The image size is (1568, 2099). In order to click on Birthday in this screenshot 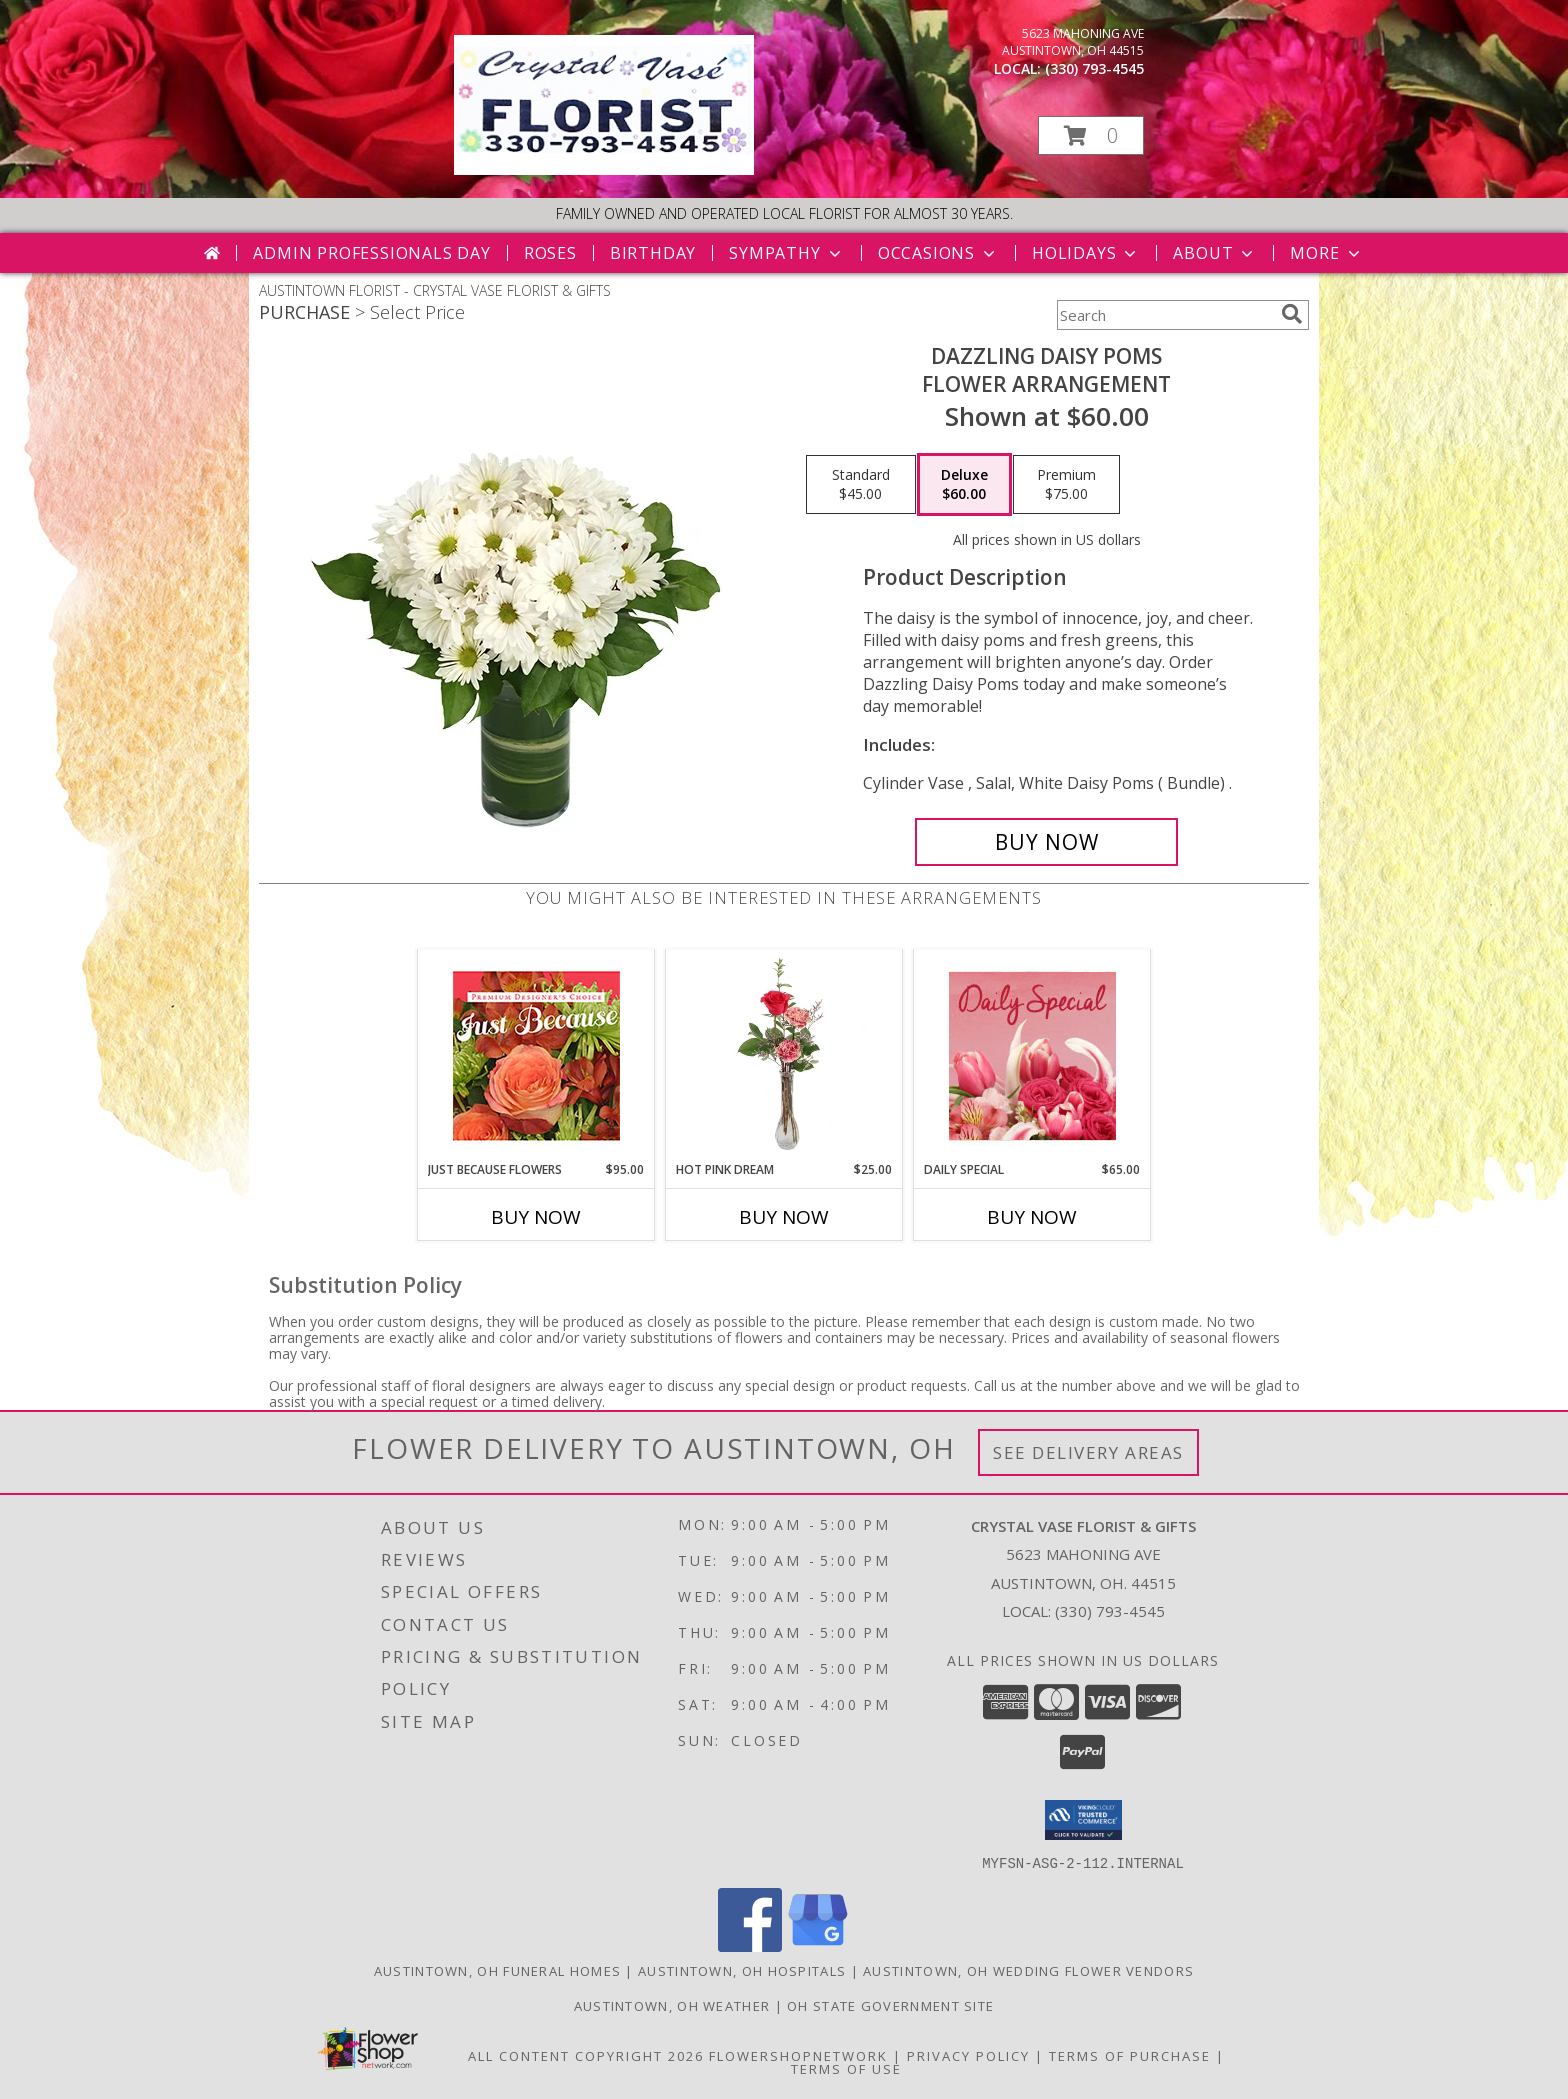, I will do `click(653, 253)`.